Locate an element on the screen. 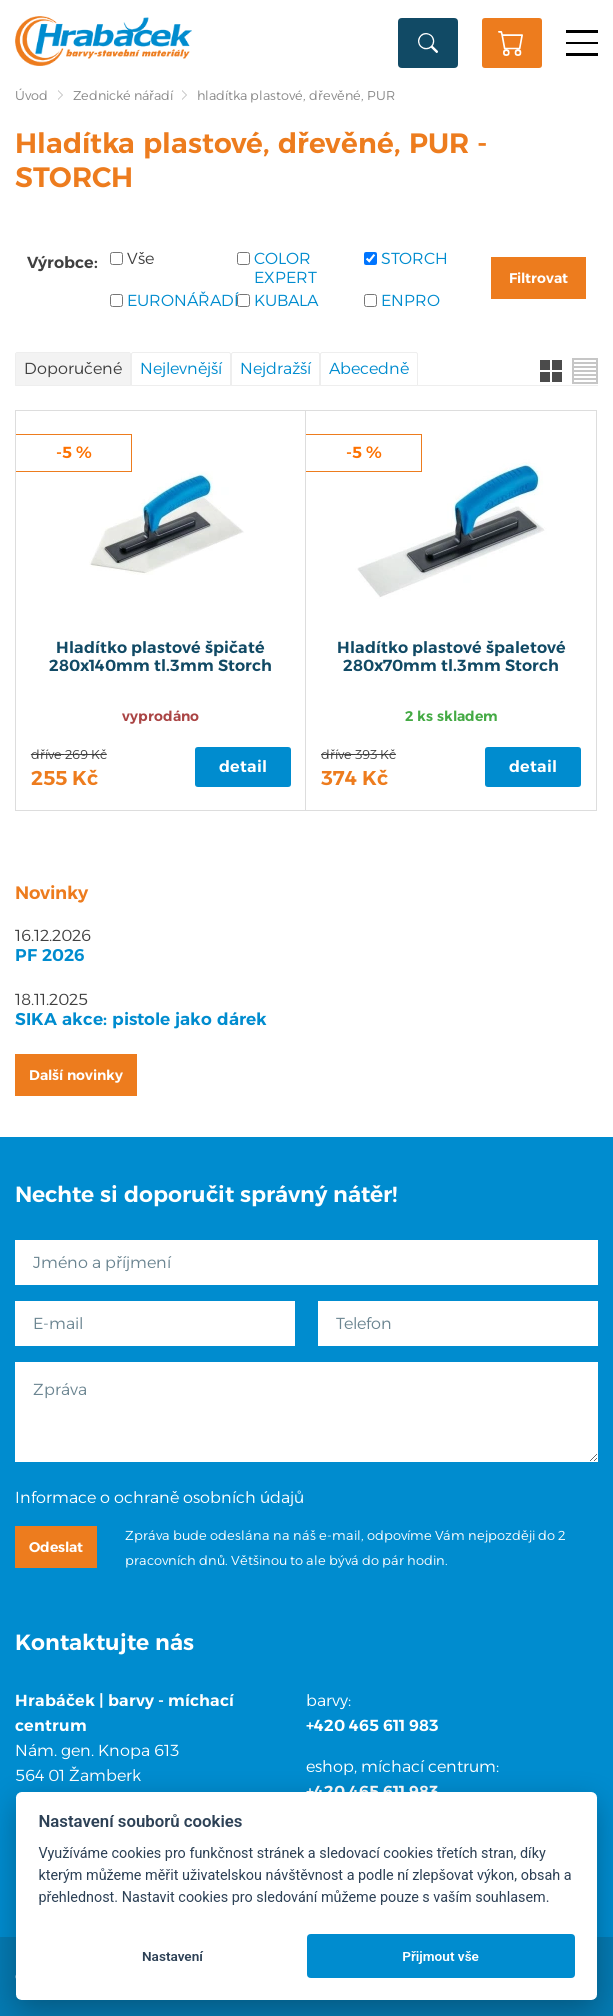 The image size is (613, 2016). Filtrovat is located at coordinates (538, 278).